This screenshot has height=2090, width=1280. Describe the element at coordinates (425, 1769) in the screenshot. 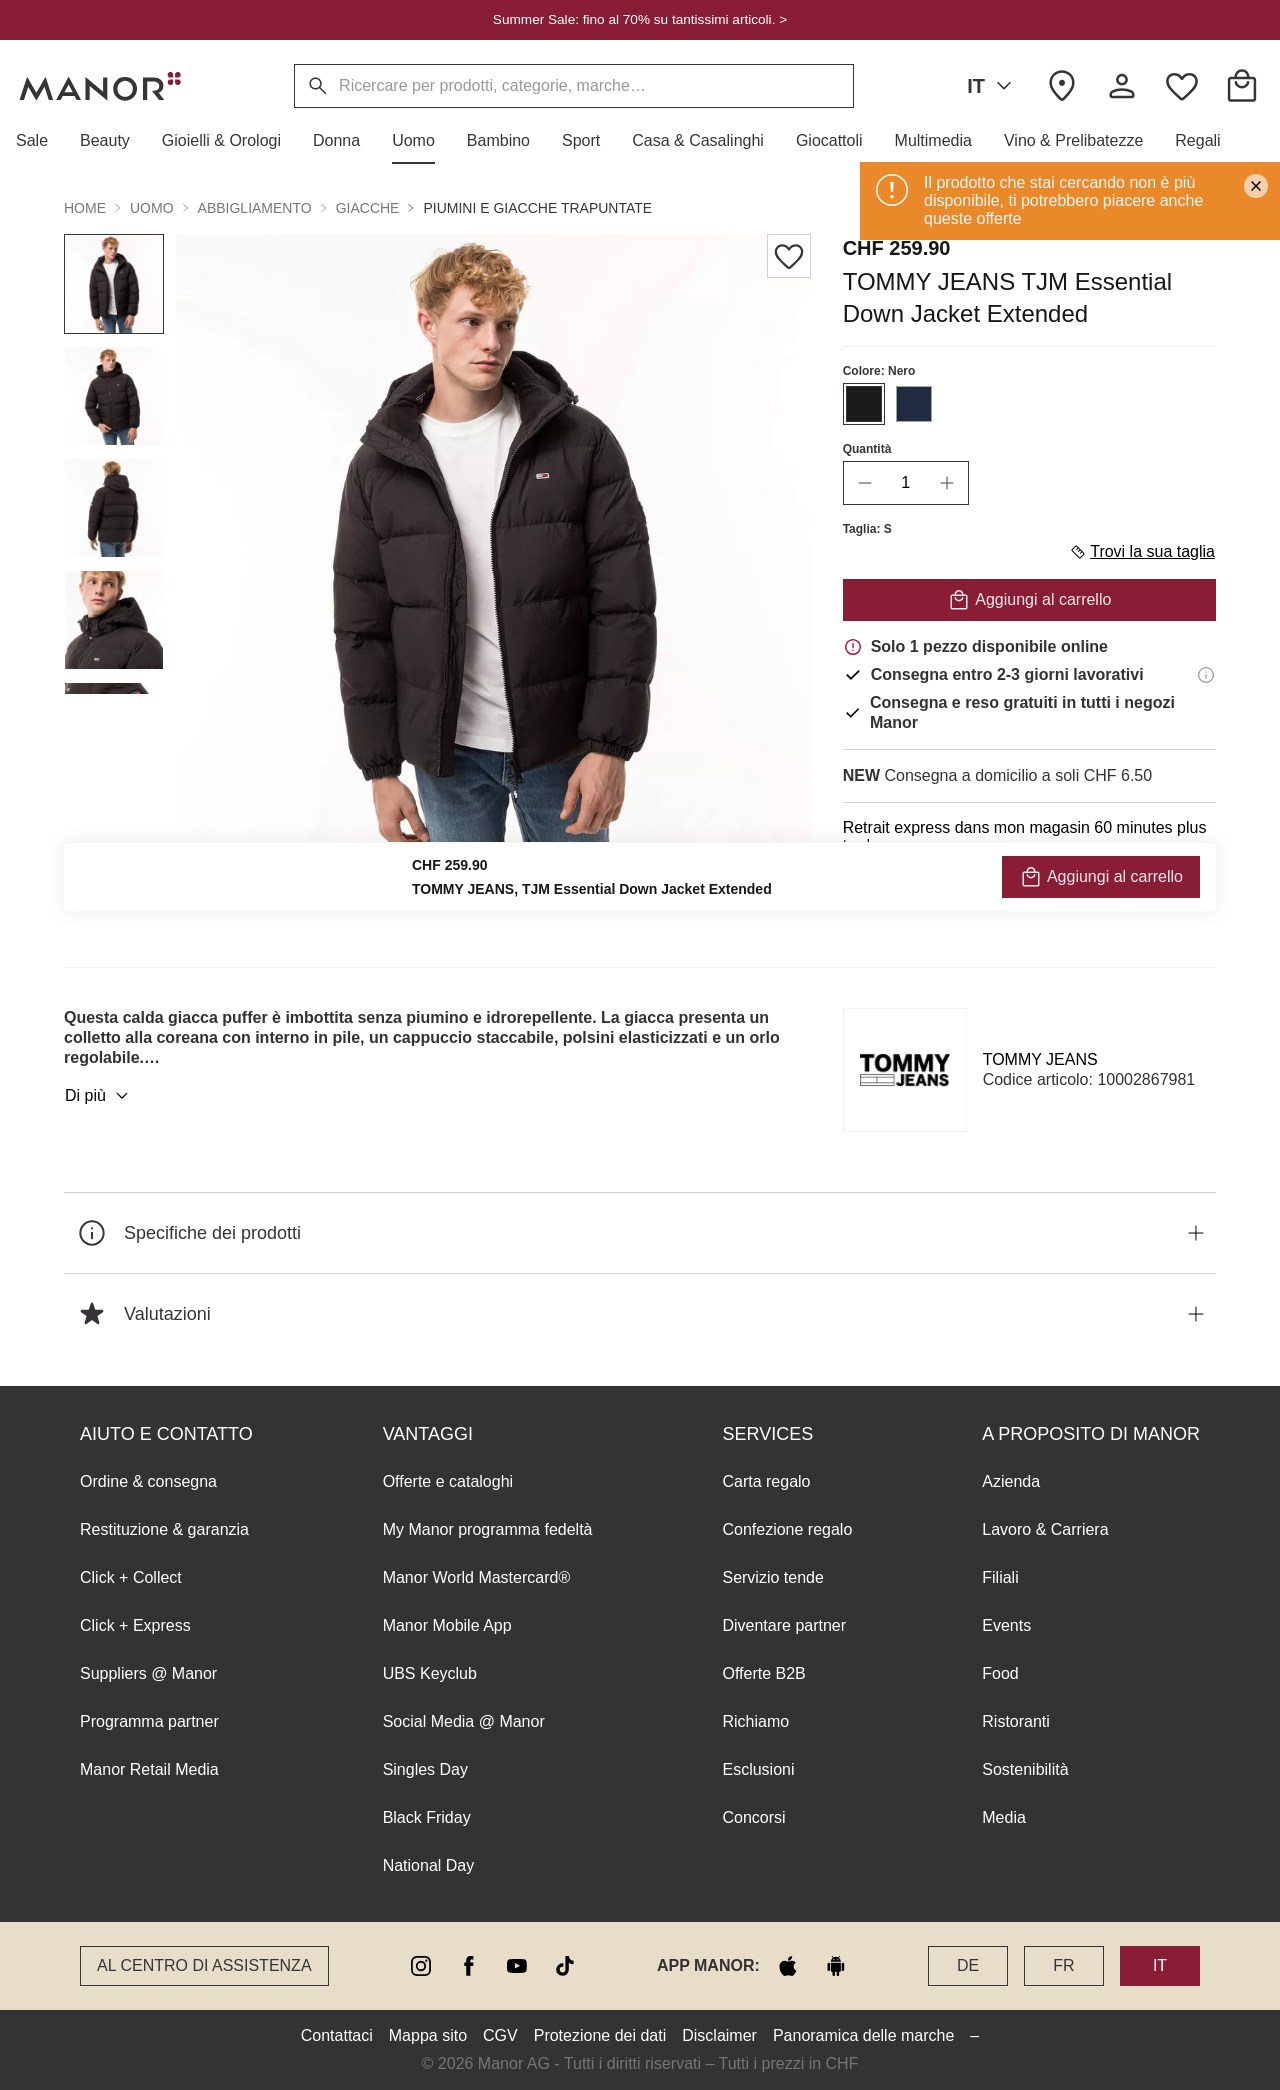

I see `Singles Day` at that location.